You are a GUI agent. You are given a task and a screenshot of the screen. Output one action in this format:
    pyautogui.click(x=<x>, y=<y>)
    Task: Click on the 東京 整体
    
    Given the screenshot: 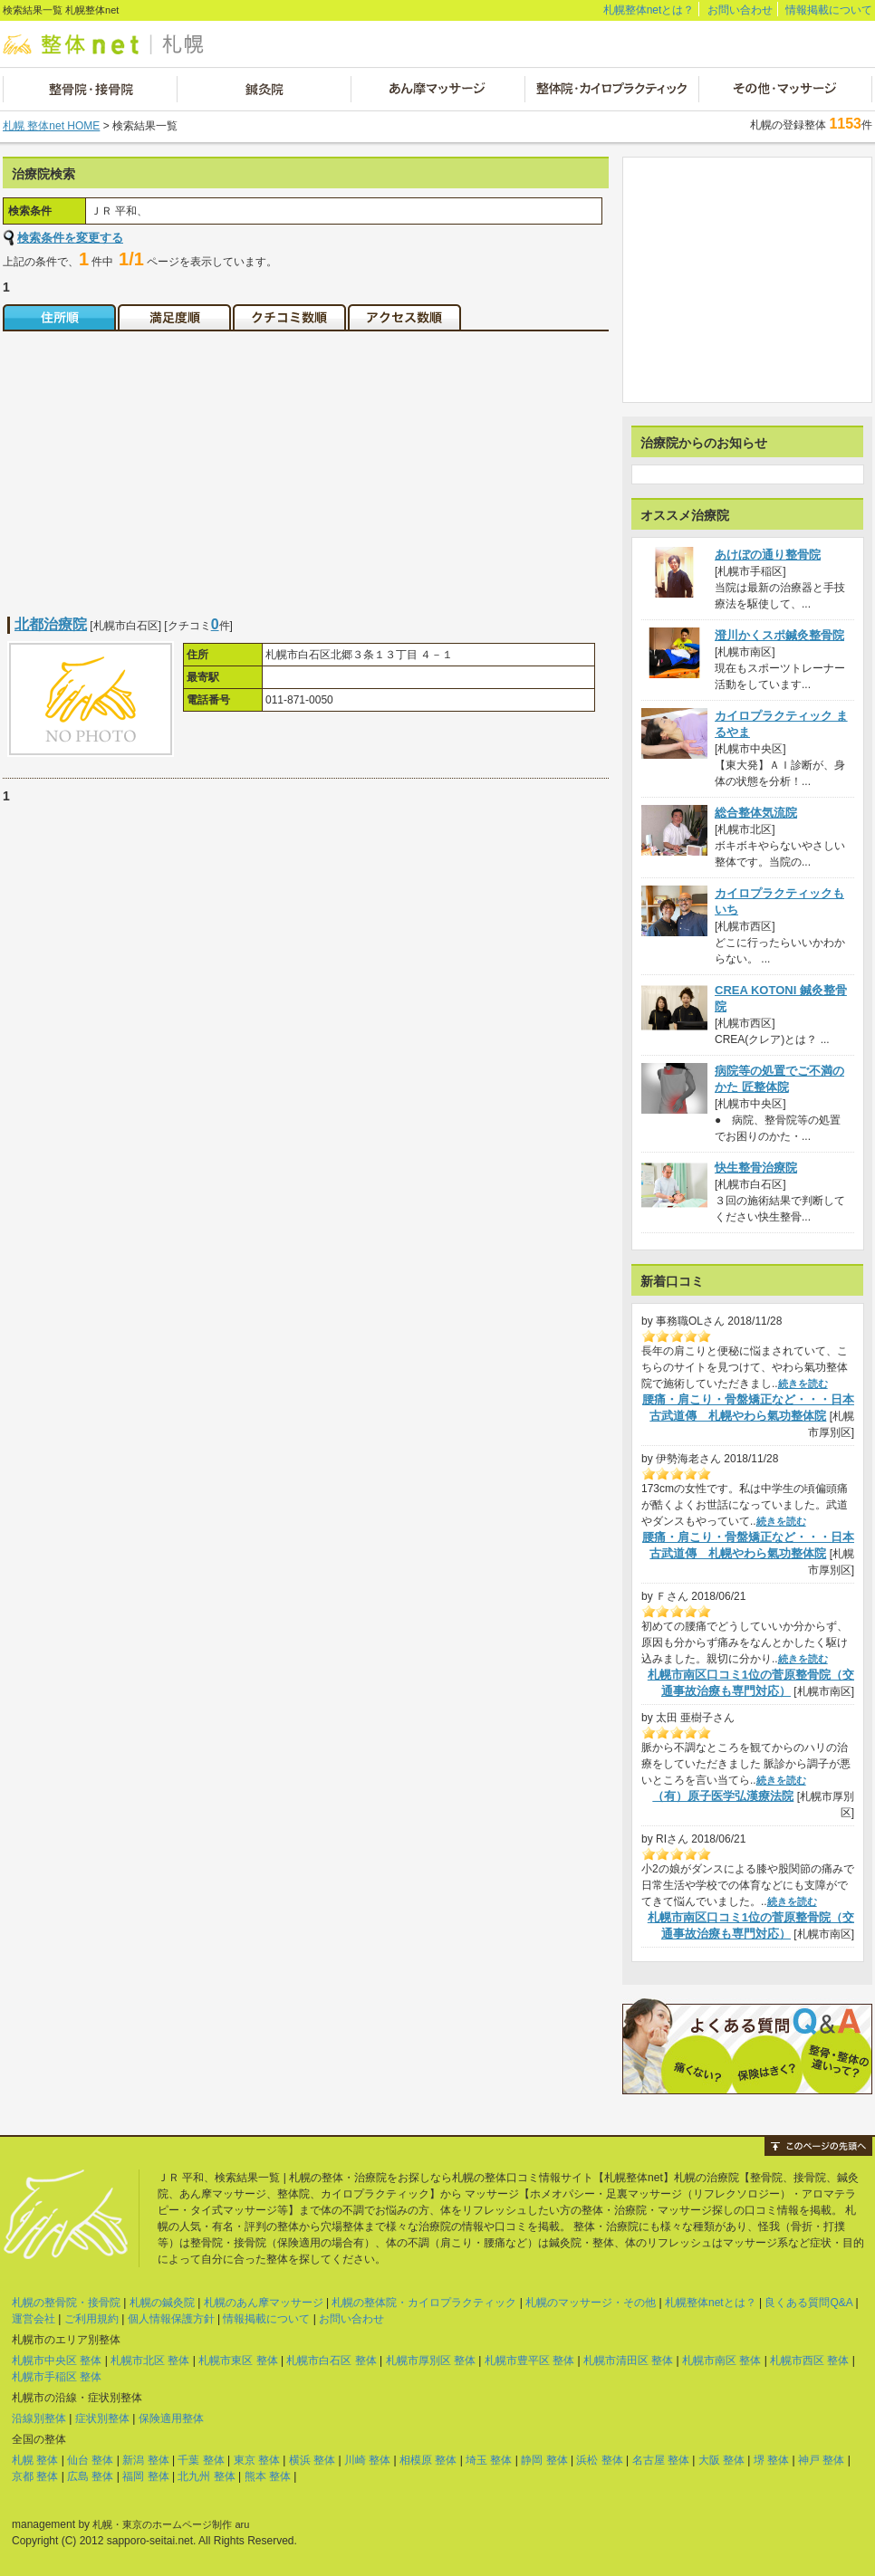 What is the action you would take?
    pyautogui.click(x=257, y=2460)
    